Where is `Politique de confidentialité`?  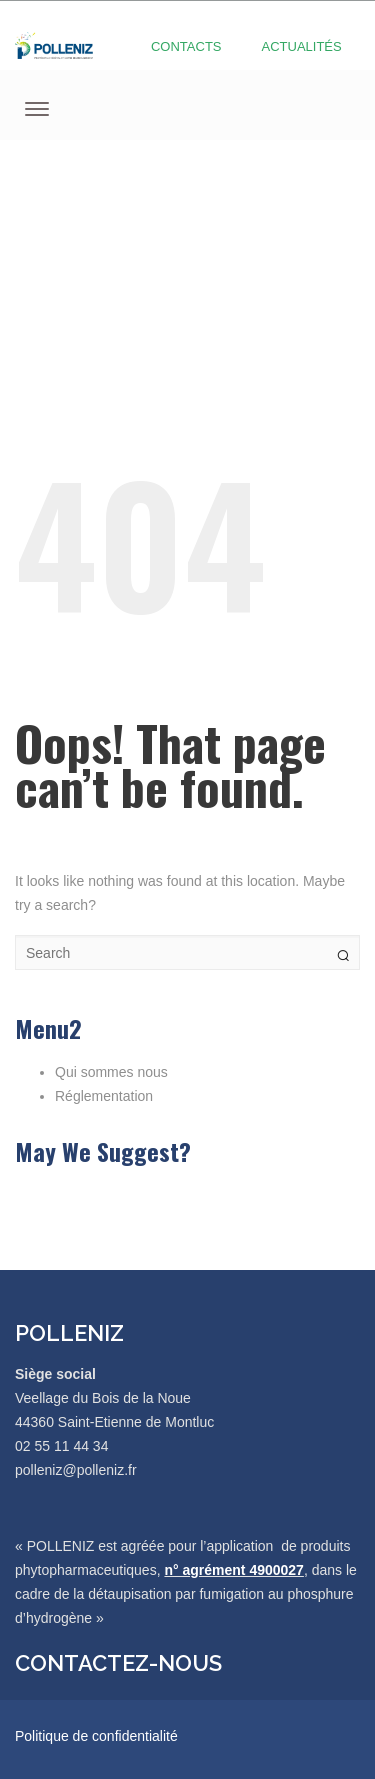
Politique de confidentialité is located at coordinates (96, 1736).